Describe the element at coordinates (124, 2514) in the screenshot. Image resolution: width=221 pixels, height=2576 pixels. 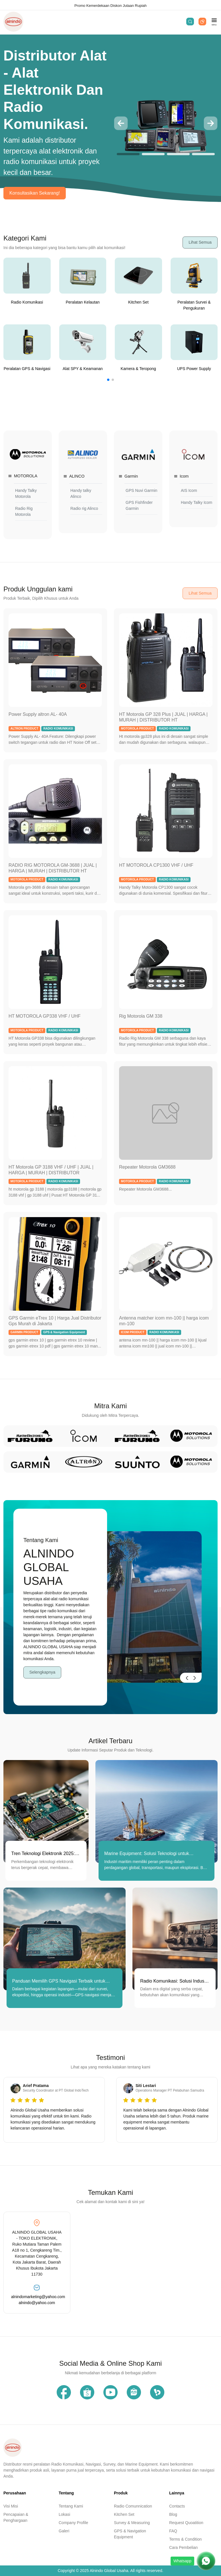
I see `Kitchen Set` at that location.